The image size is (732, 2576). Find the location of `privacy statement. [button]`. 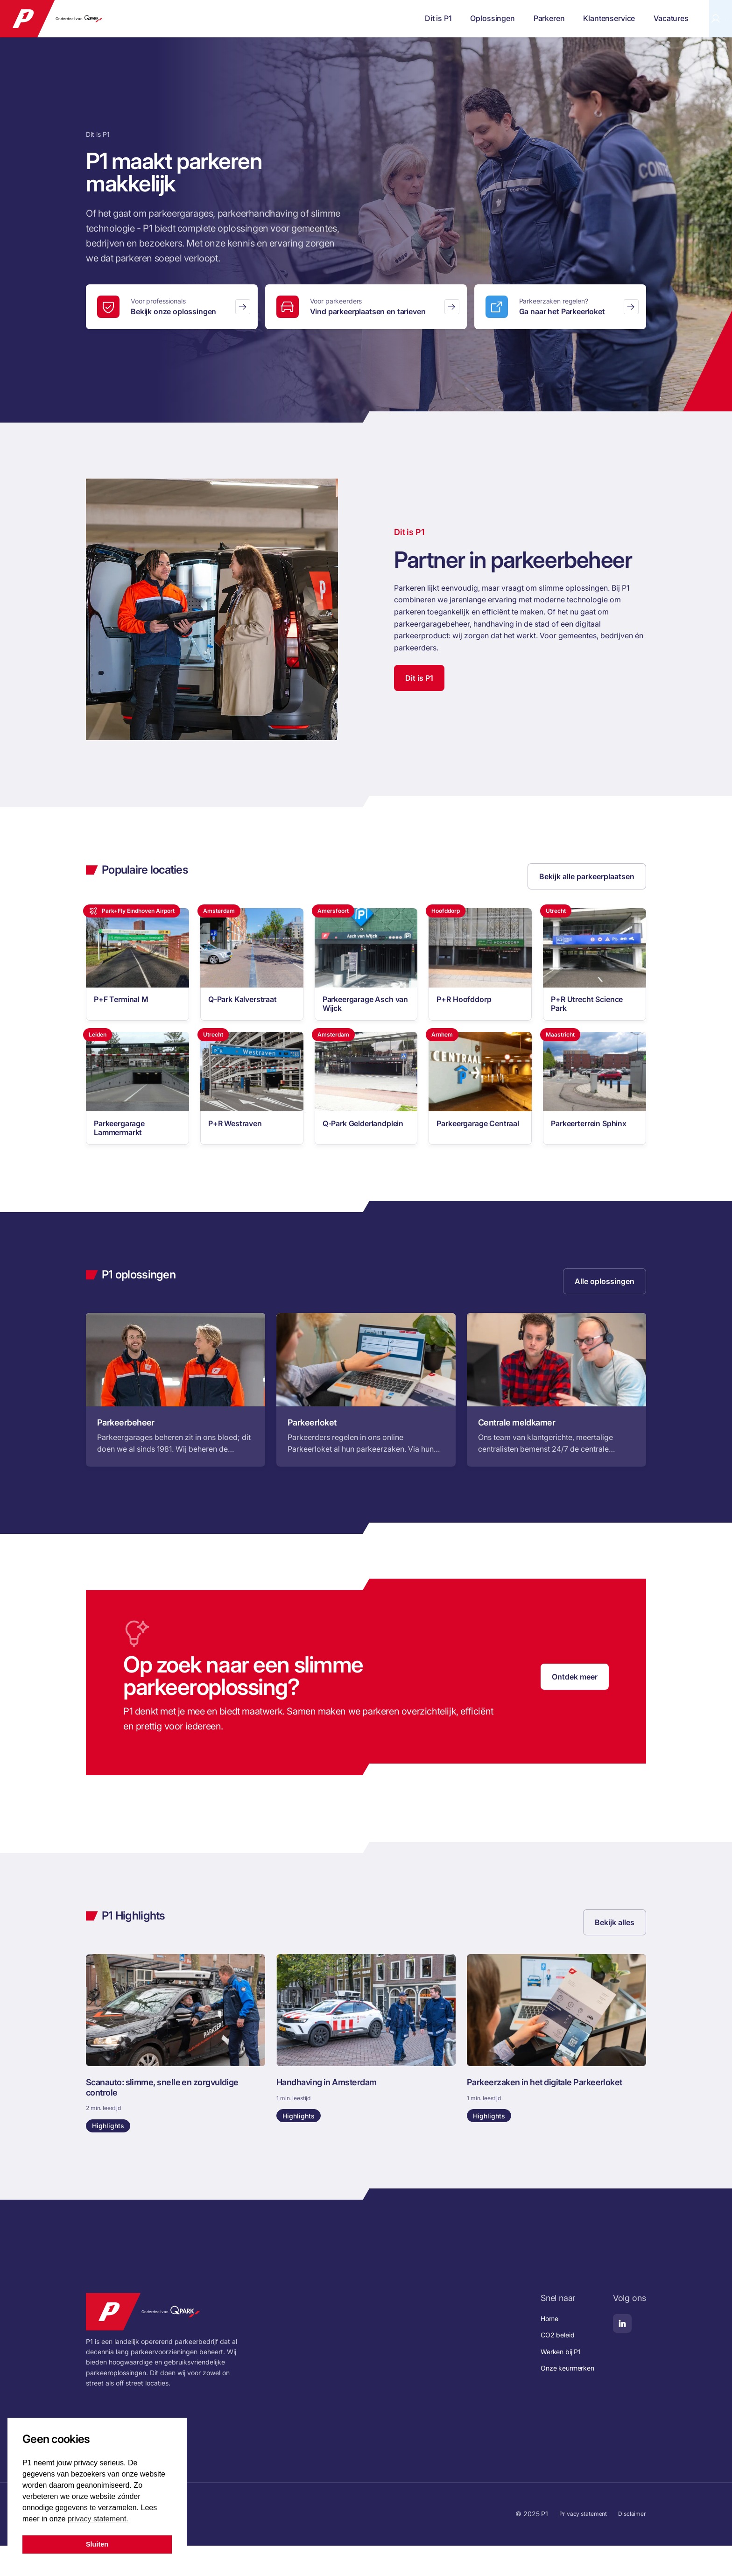

privacy statement. [button] is located at coordinates (98, 2519).